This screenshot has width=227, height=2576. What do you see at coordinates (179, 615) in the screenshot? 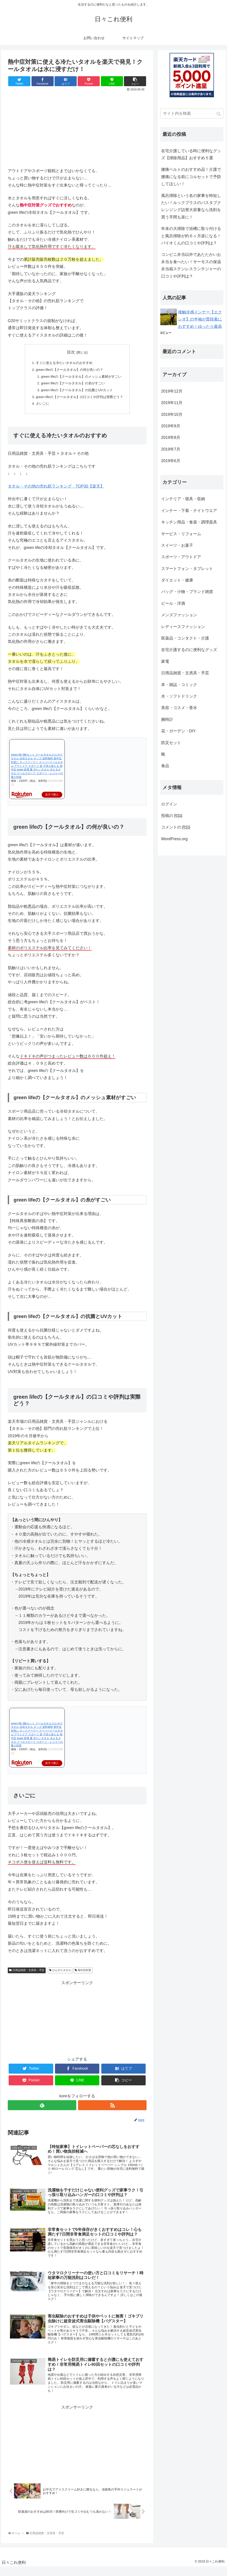
I see `メンズファッション` at bounding box center [179, 615].